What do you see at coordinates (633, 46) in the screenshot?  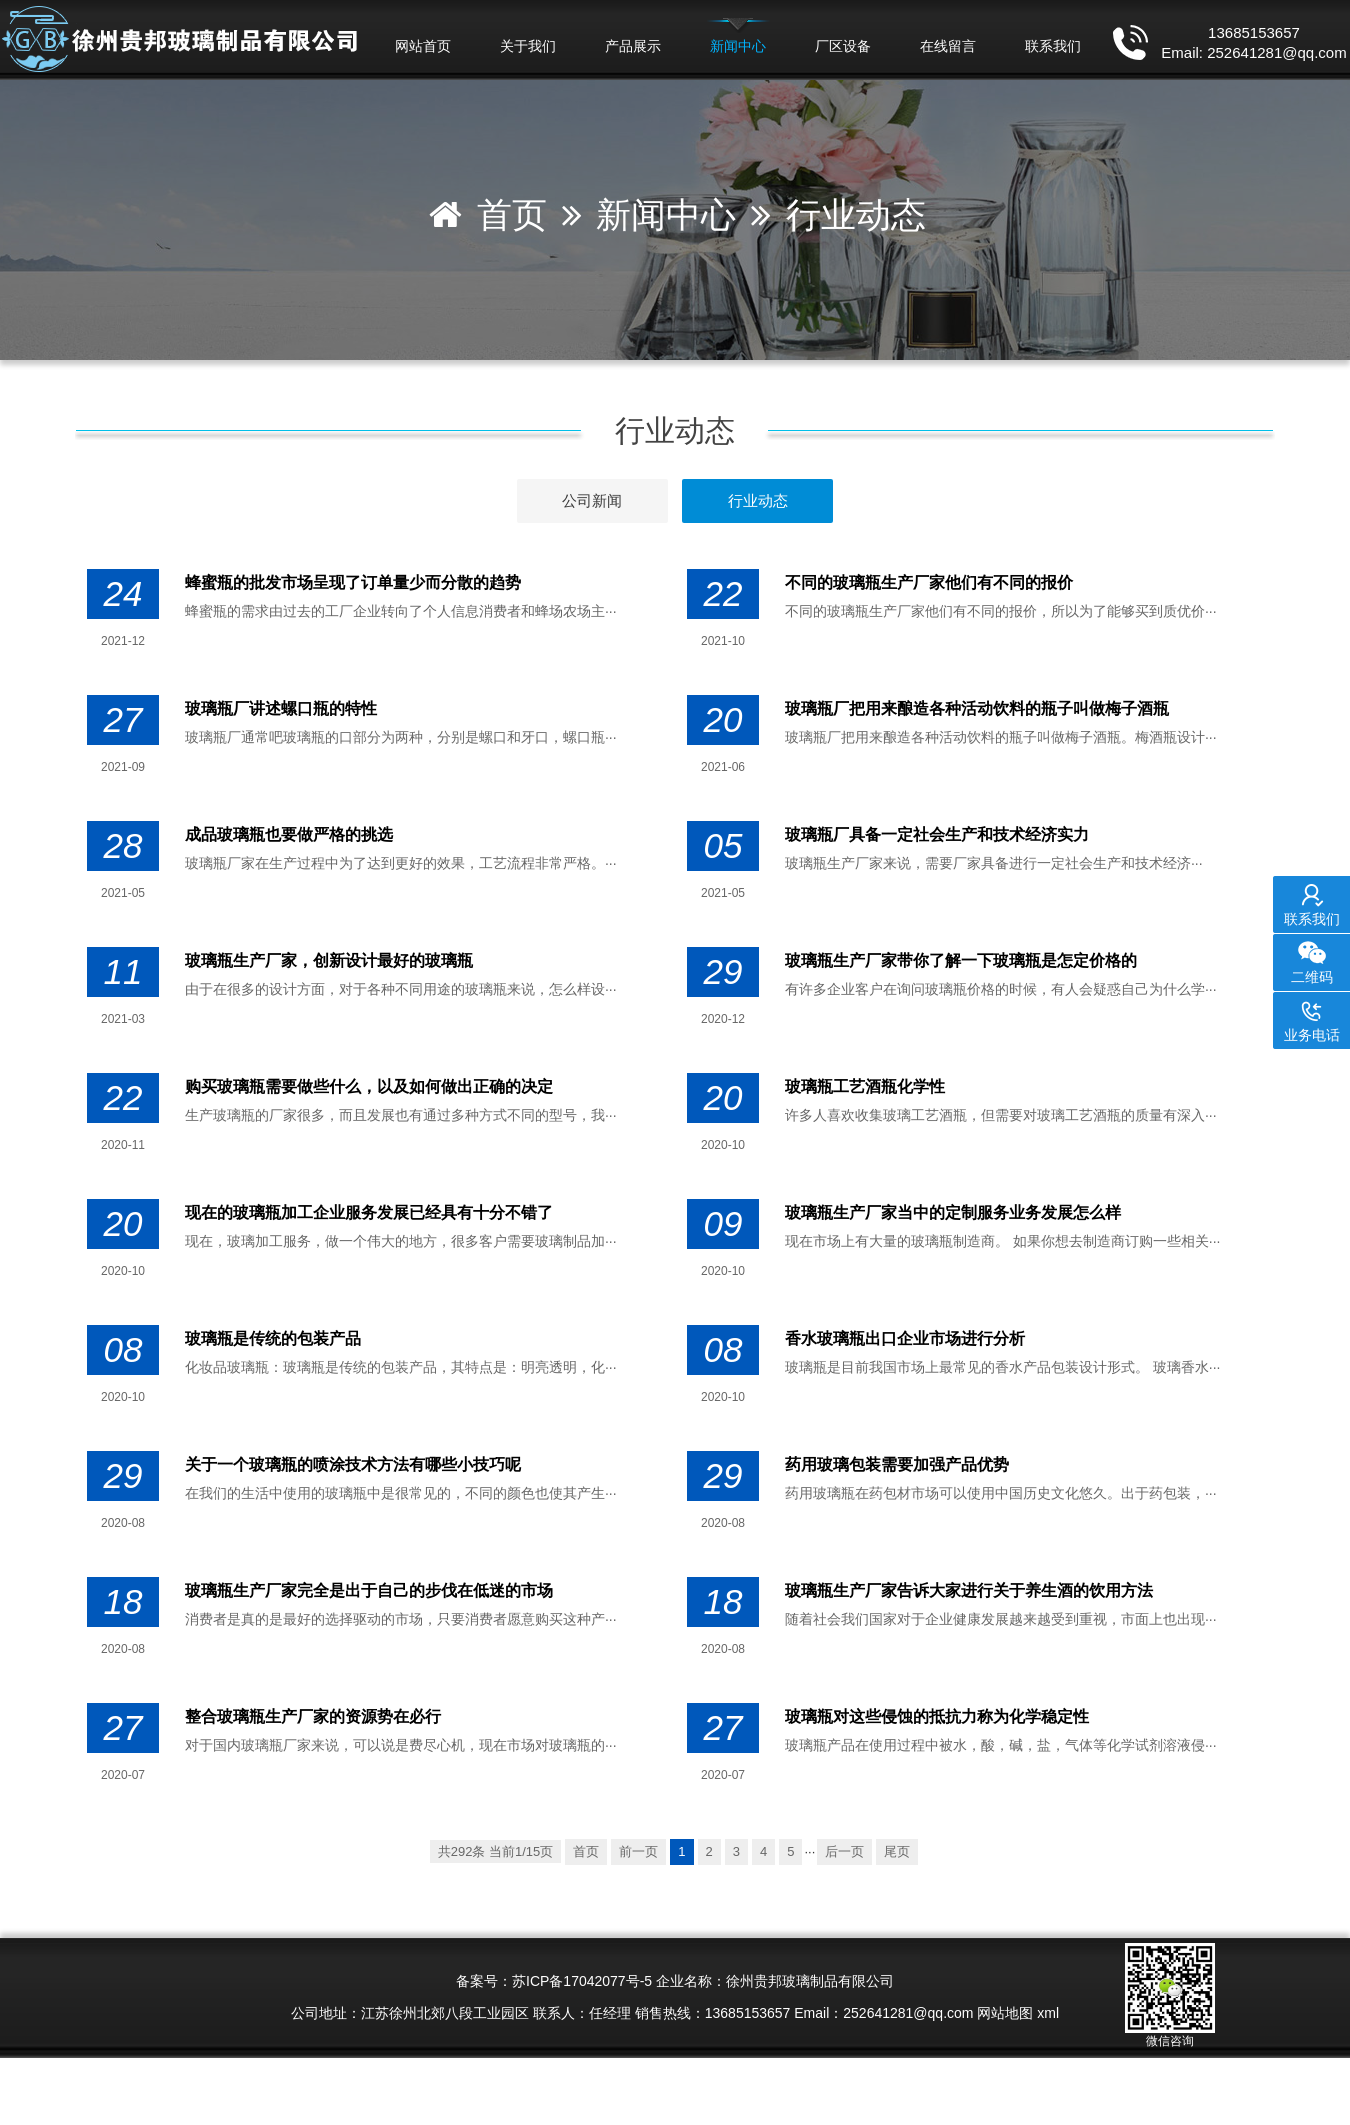 I see `产品展示` at bounding box center [633, 46].